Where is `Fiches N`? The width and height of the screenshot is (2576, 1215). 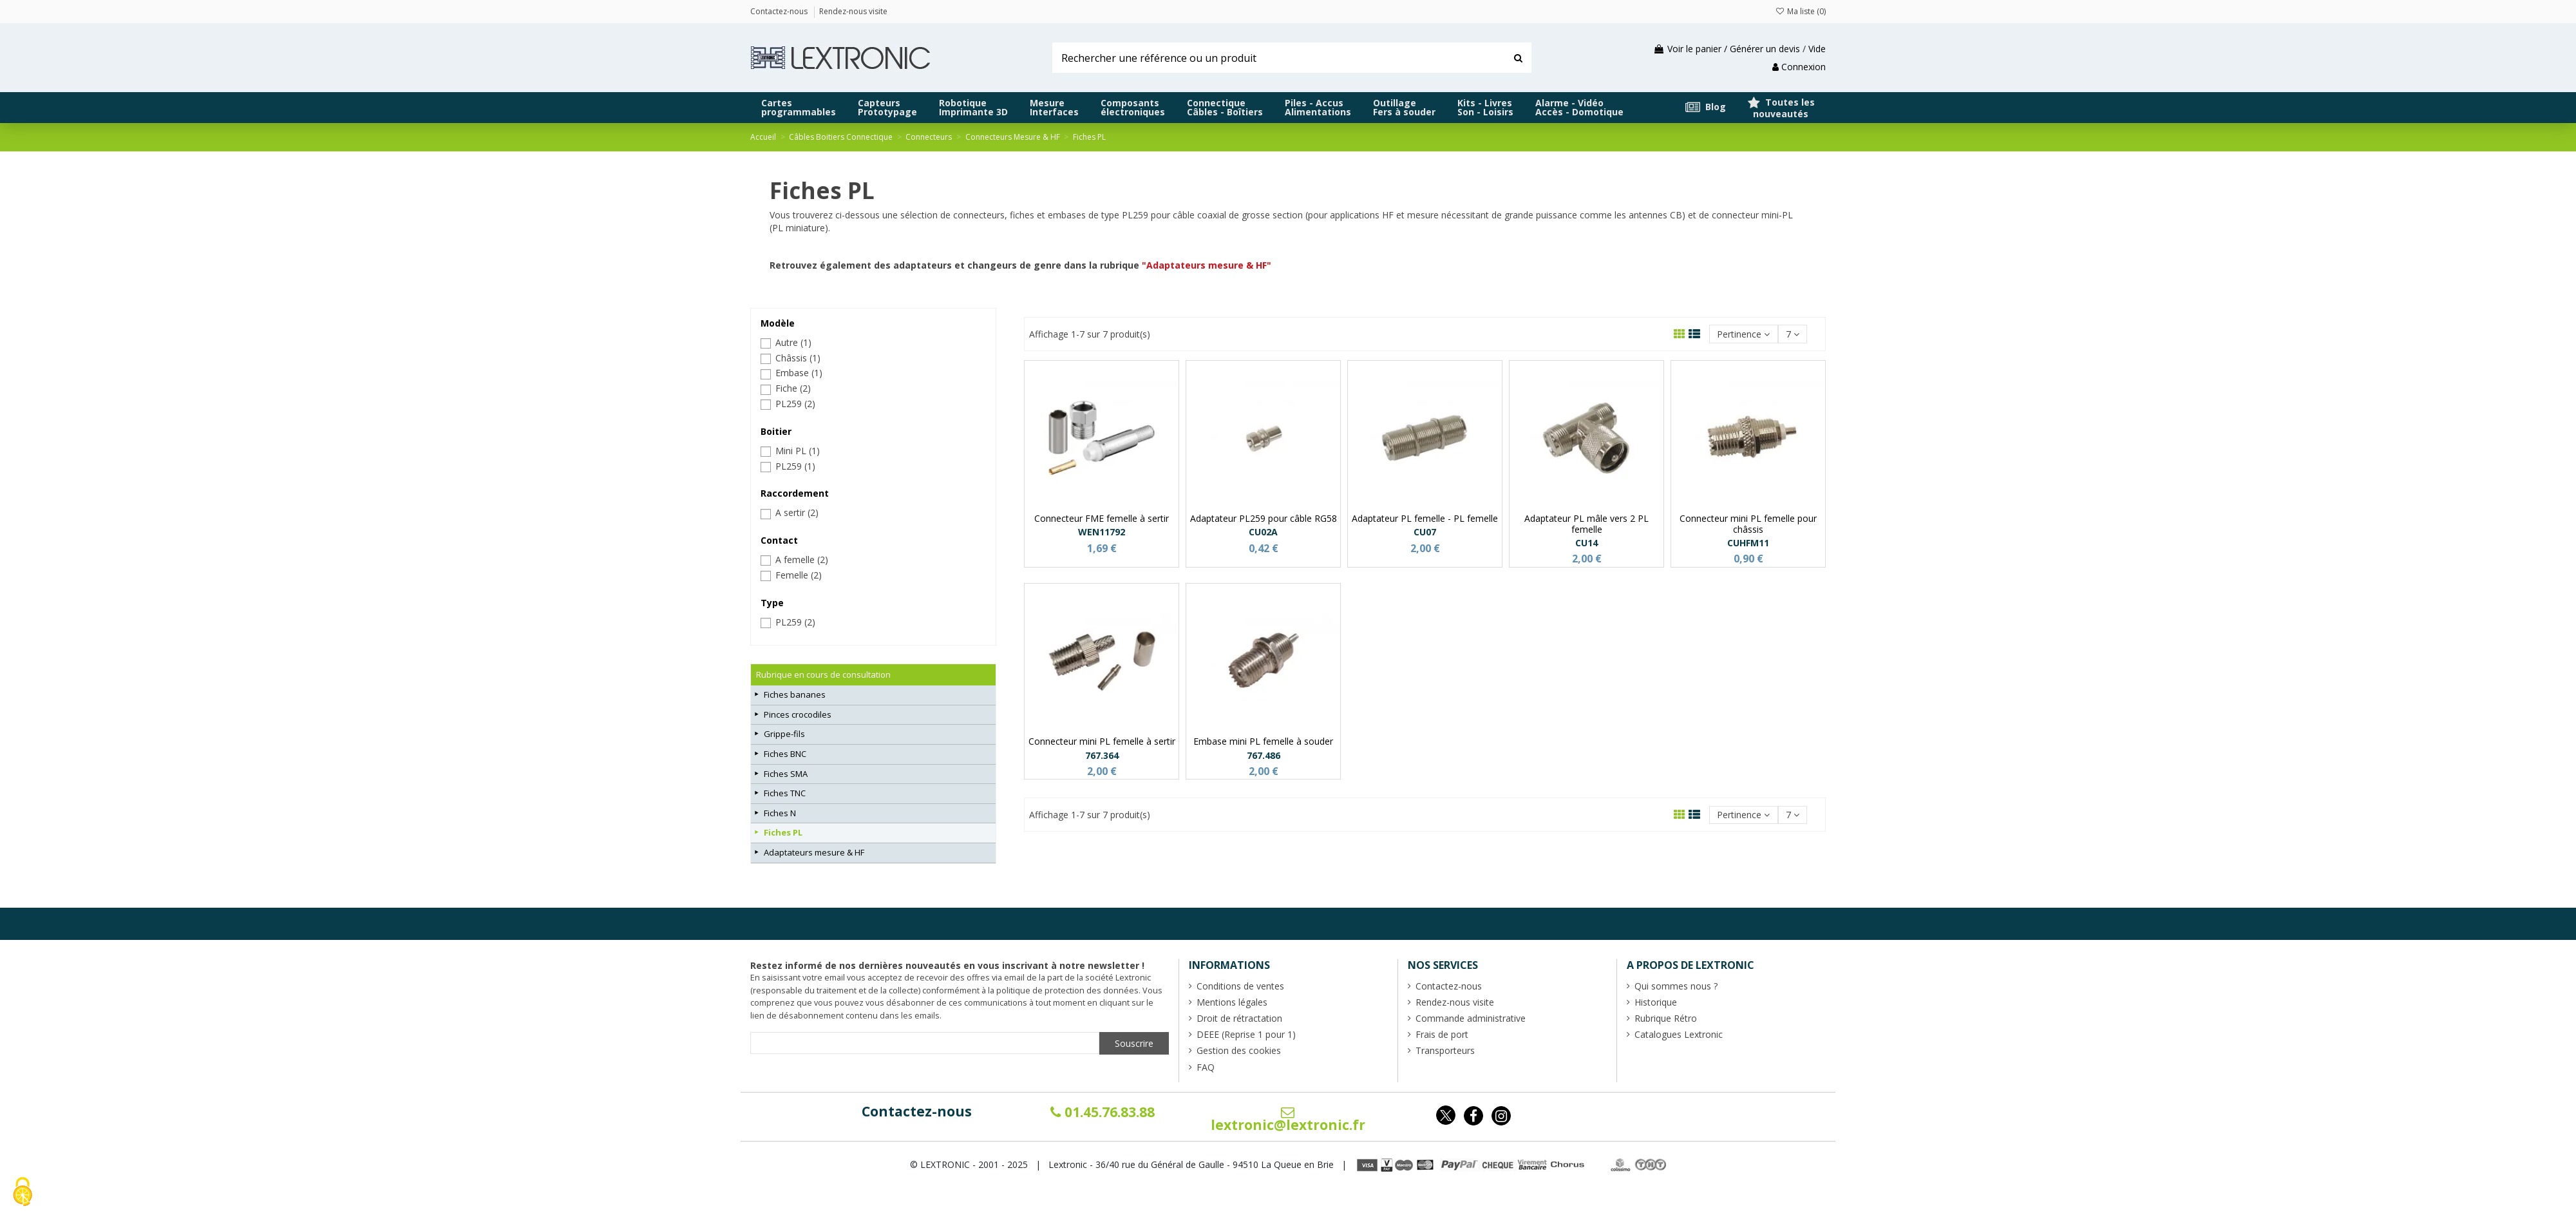 Fiches N is located at coordinates (780, 813).